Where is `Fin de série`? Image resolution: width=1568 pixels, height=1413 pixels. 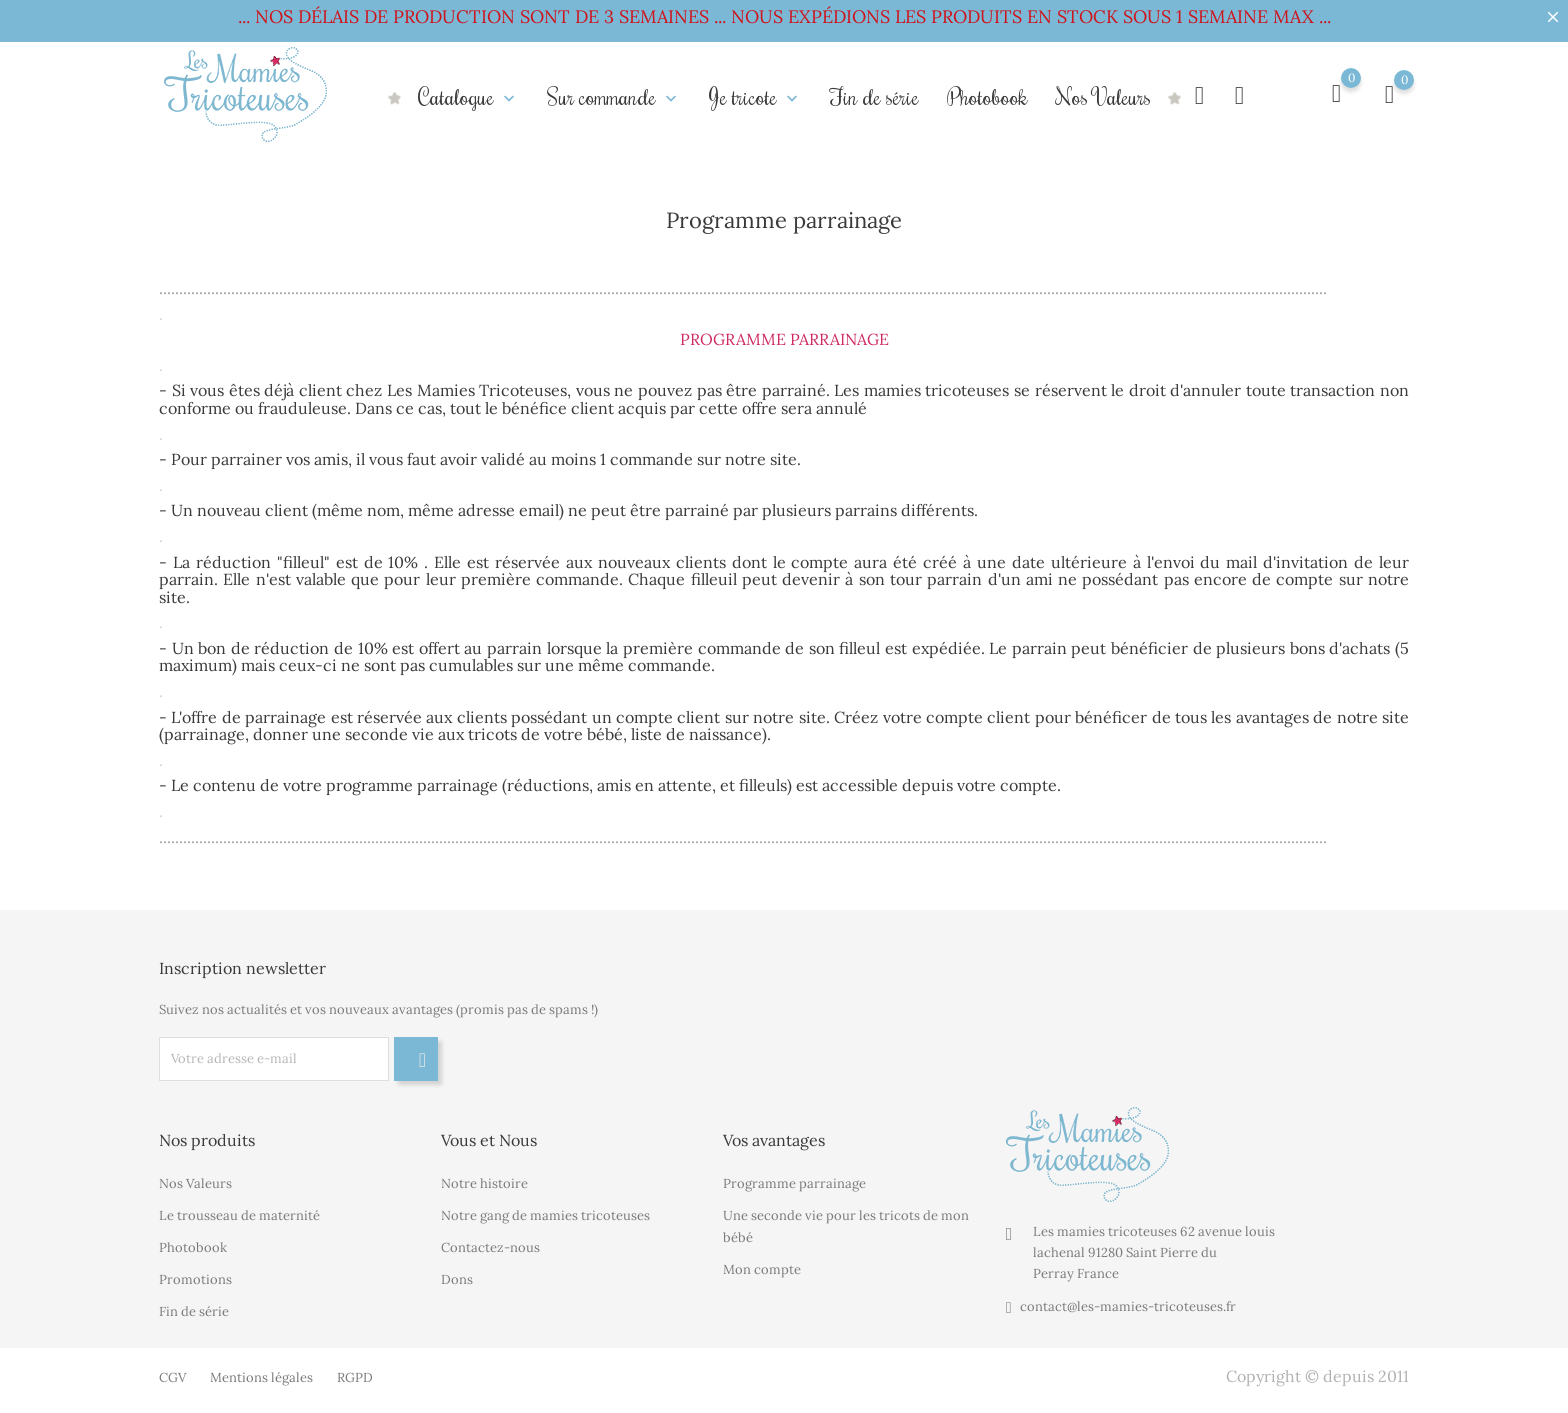
Fin de série is located at coordinates (874, 96).